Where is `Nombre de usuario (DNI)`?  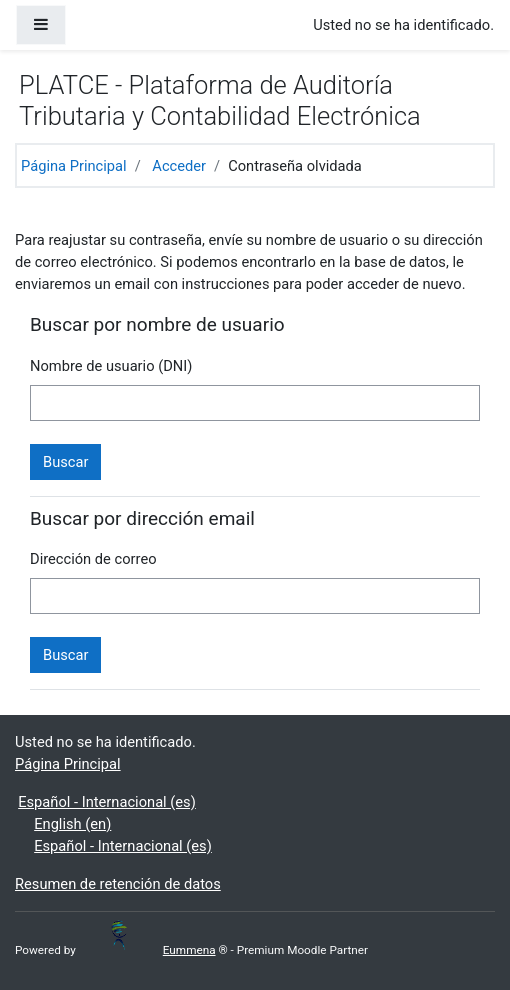 Nombre de usuario (DNI) is located at coordinates (111, 366).